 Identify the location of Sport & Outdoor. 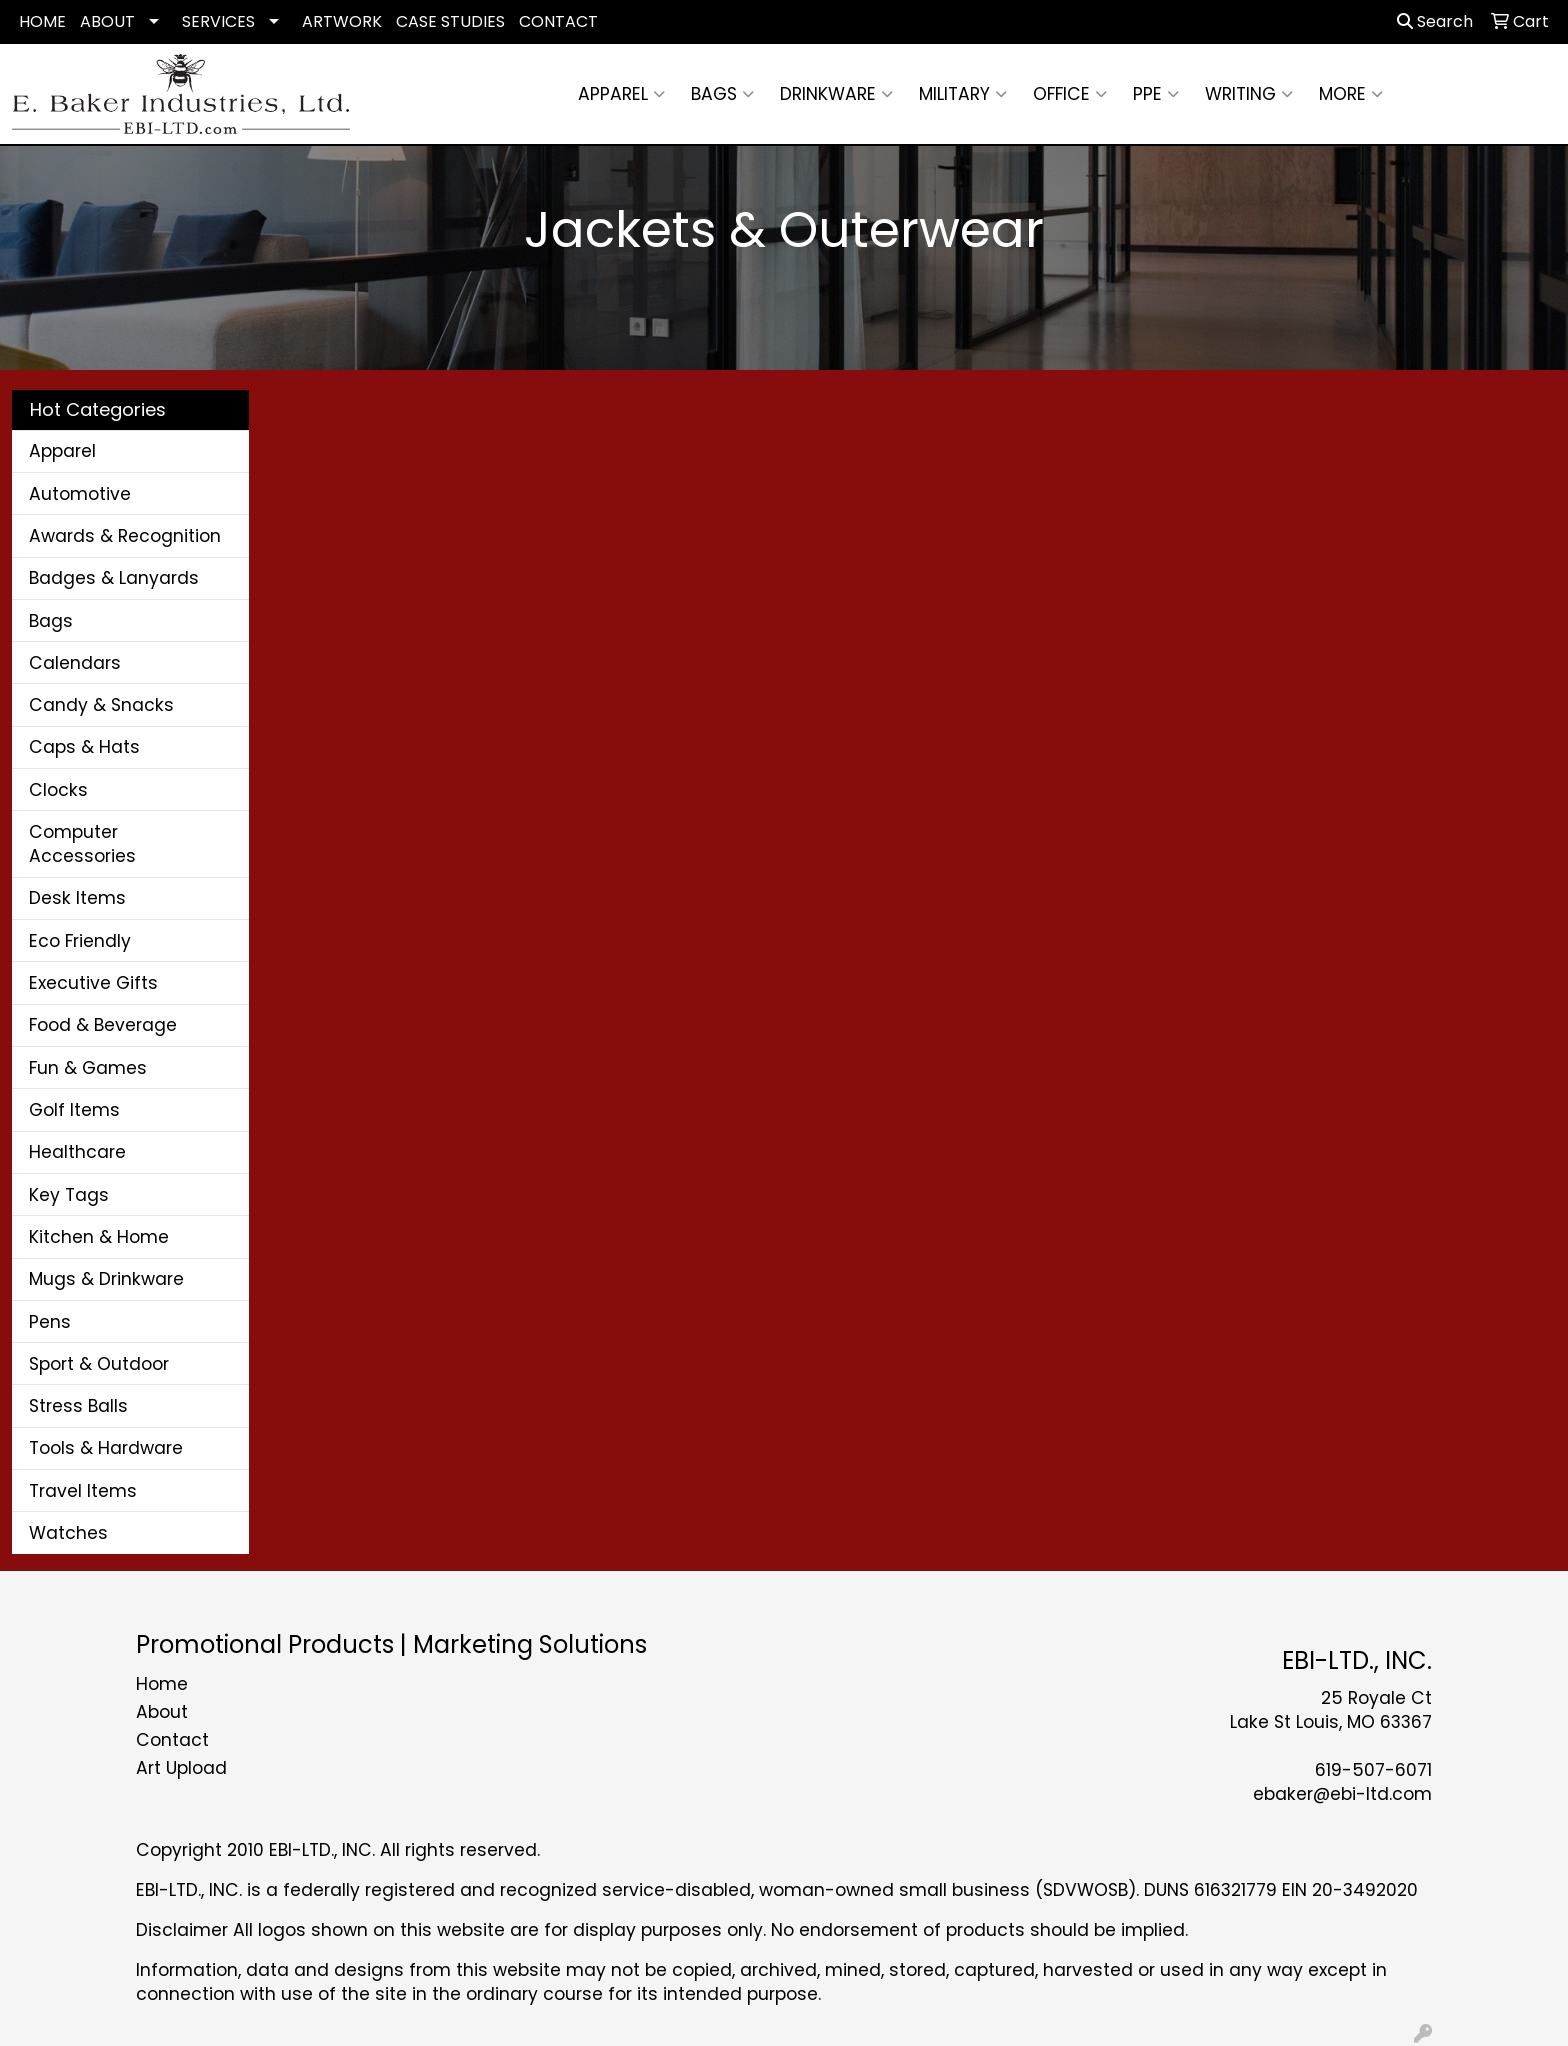
(99, 1364).